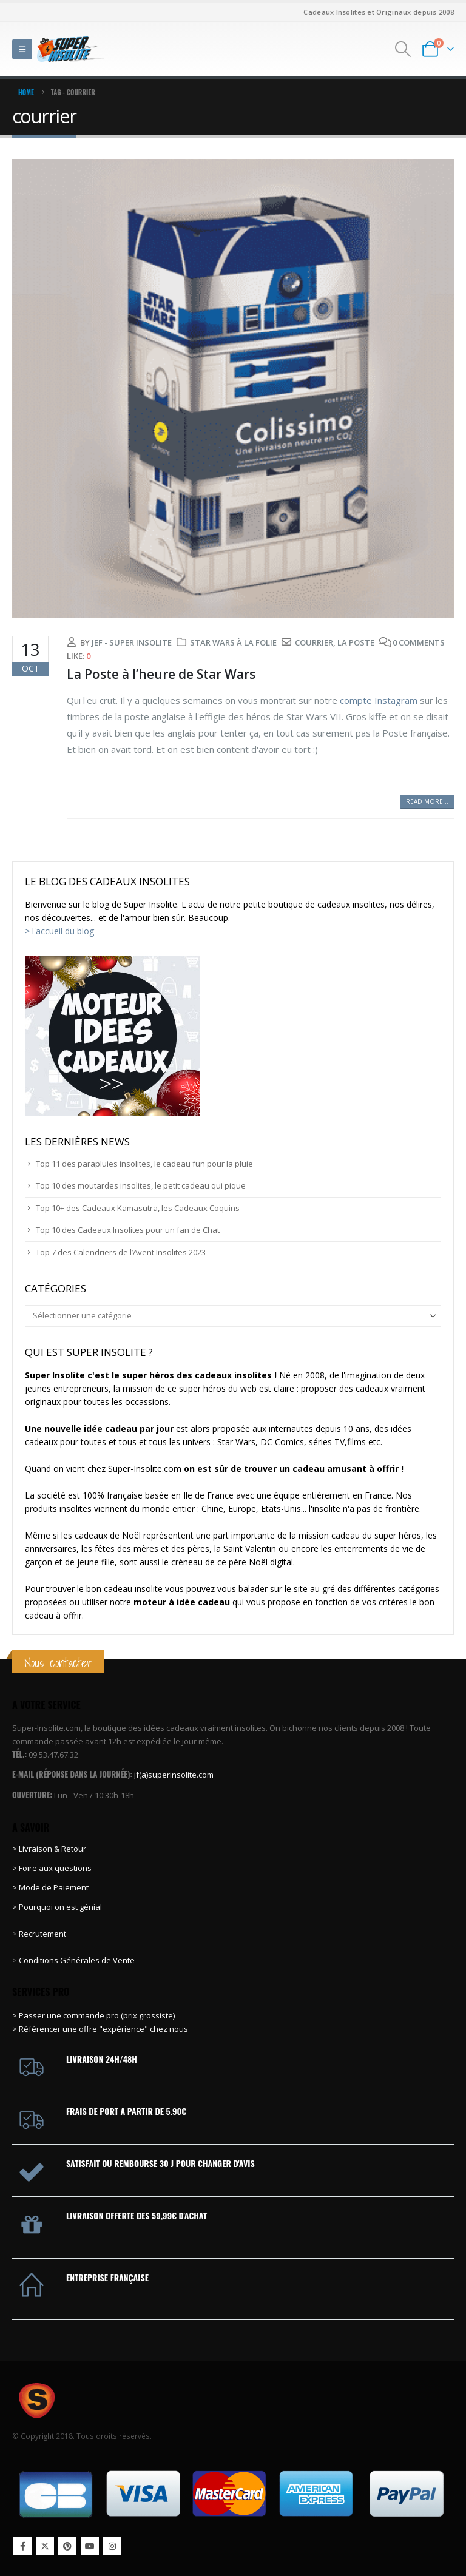 This screenshot has width=466, height=2576. Describe the element at coordinates (100, 2028) in the screenshot. I see `> Référencer une offre "expérience" chez nous` at that location.